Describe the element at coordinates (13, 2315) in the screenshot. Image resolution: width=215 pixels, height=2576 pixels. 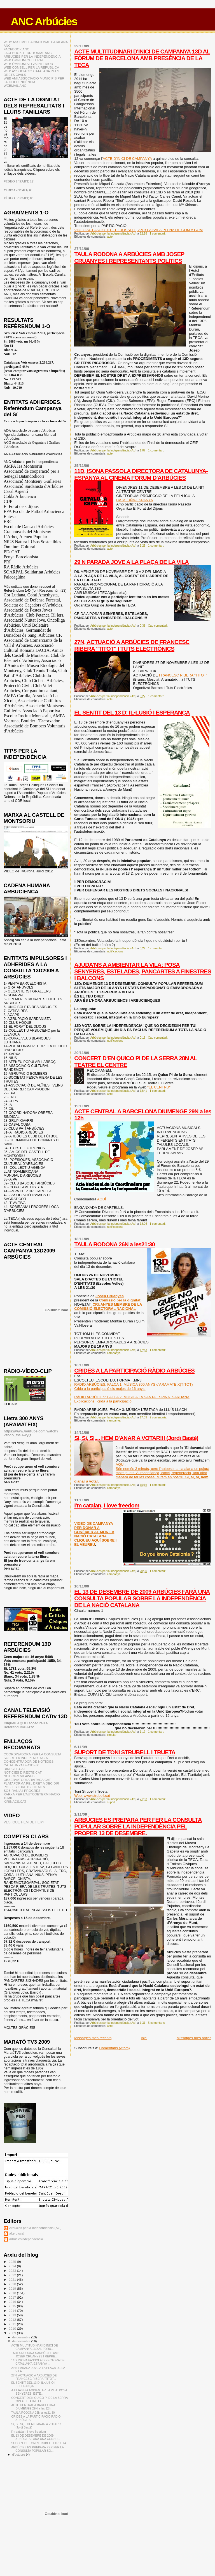
I see `2013` at that location.